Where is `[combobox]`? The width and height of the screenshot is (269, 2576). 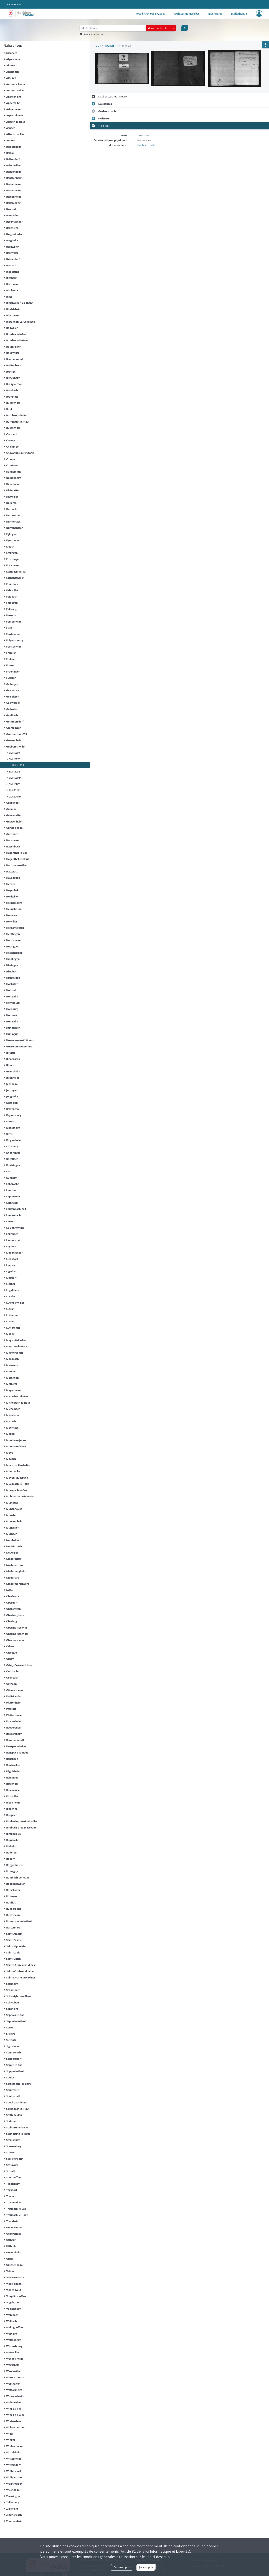
[combobox] is located at coordinates (161, 28).